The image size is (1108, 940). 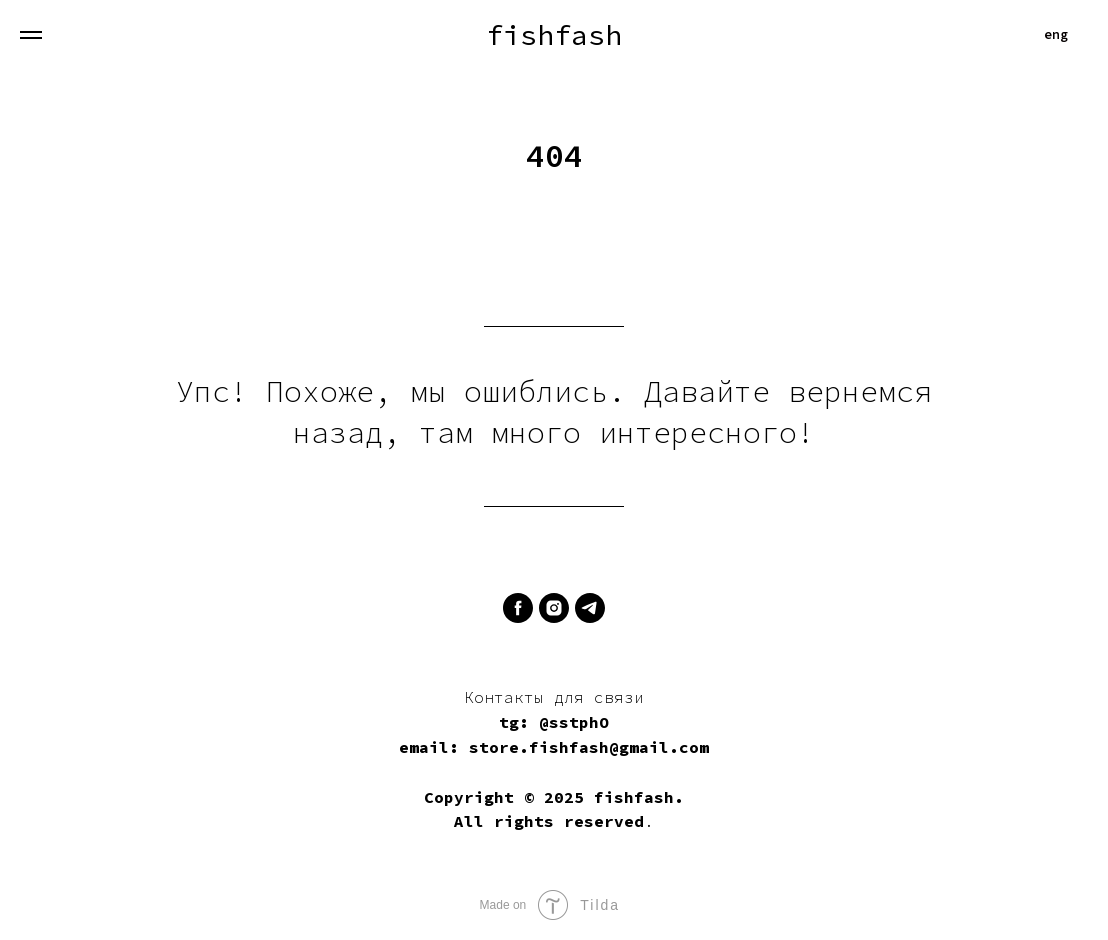 I want to click on [Навигационное меню], so click(x=31, y=35).